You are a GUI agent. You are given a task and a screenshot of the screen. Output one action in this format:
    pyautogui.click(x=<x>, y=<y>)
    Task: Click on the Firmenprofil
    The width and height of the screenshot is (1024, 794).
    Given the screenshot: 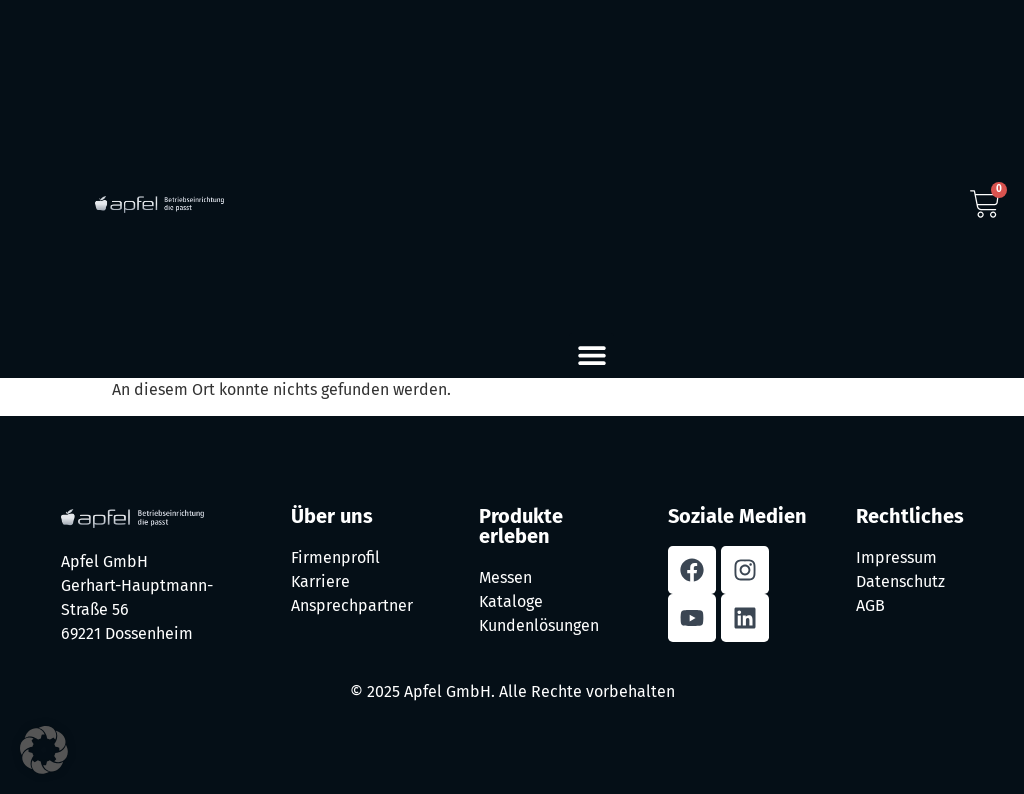 What is the action you would take?
    pyautogui.click(x=335, y=557)
    